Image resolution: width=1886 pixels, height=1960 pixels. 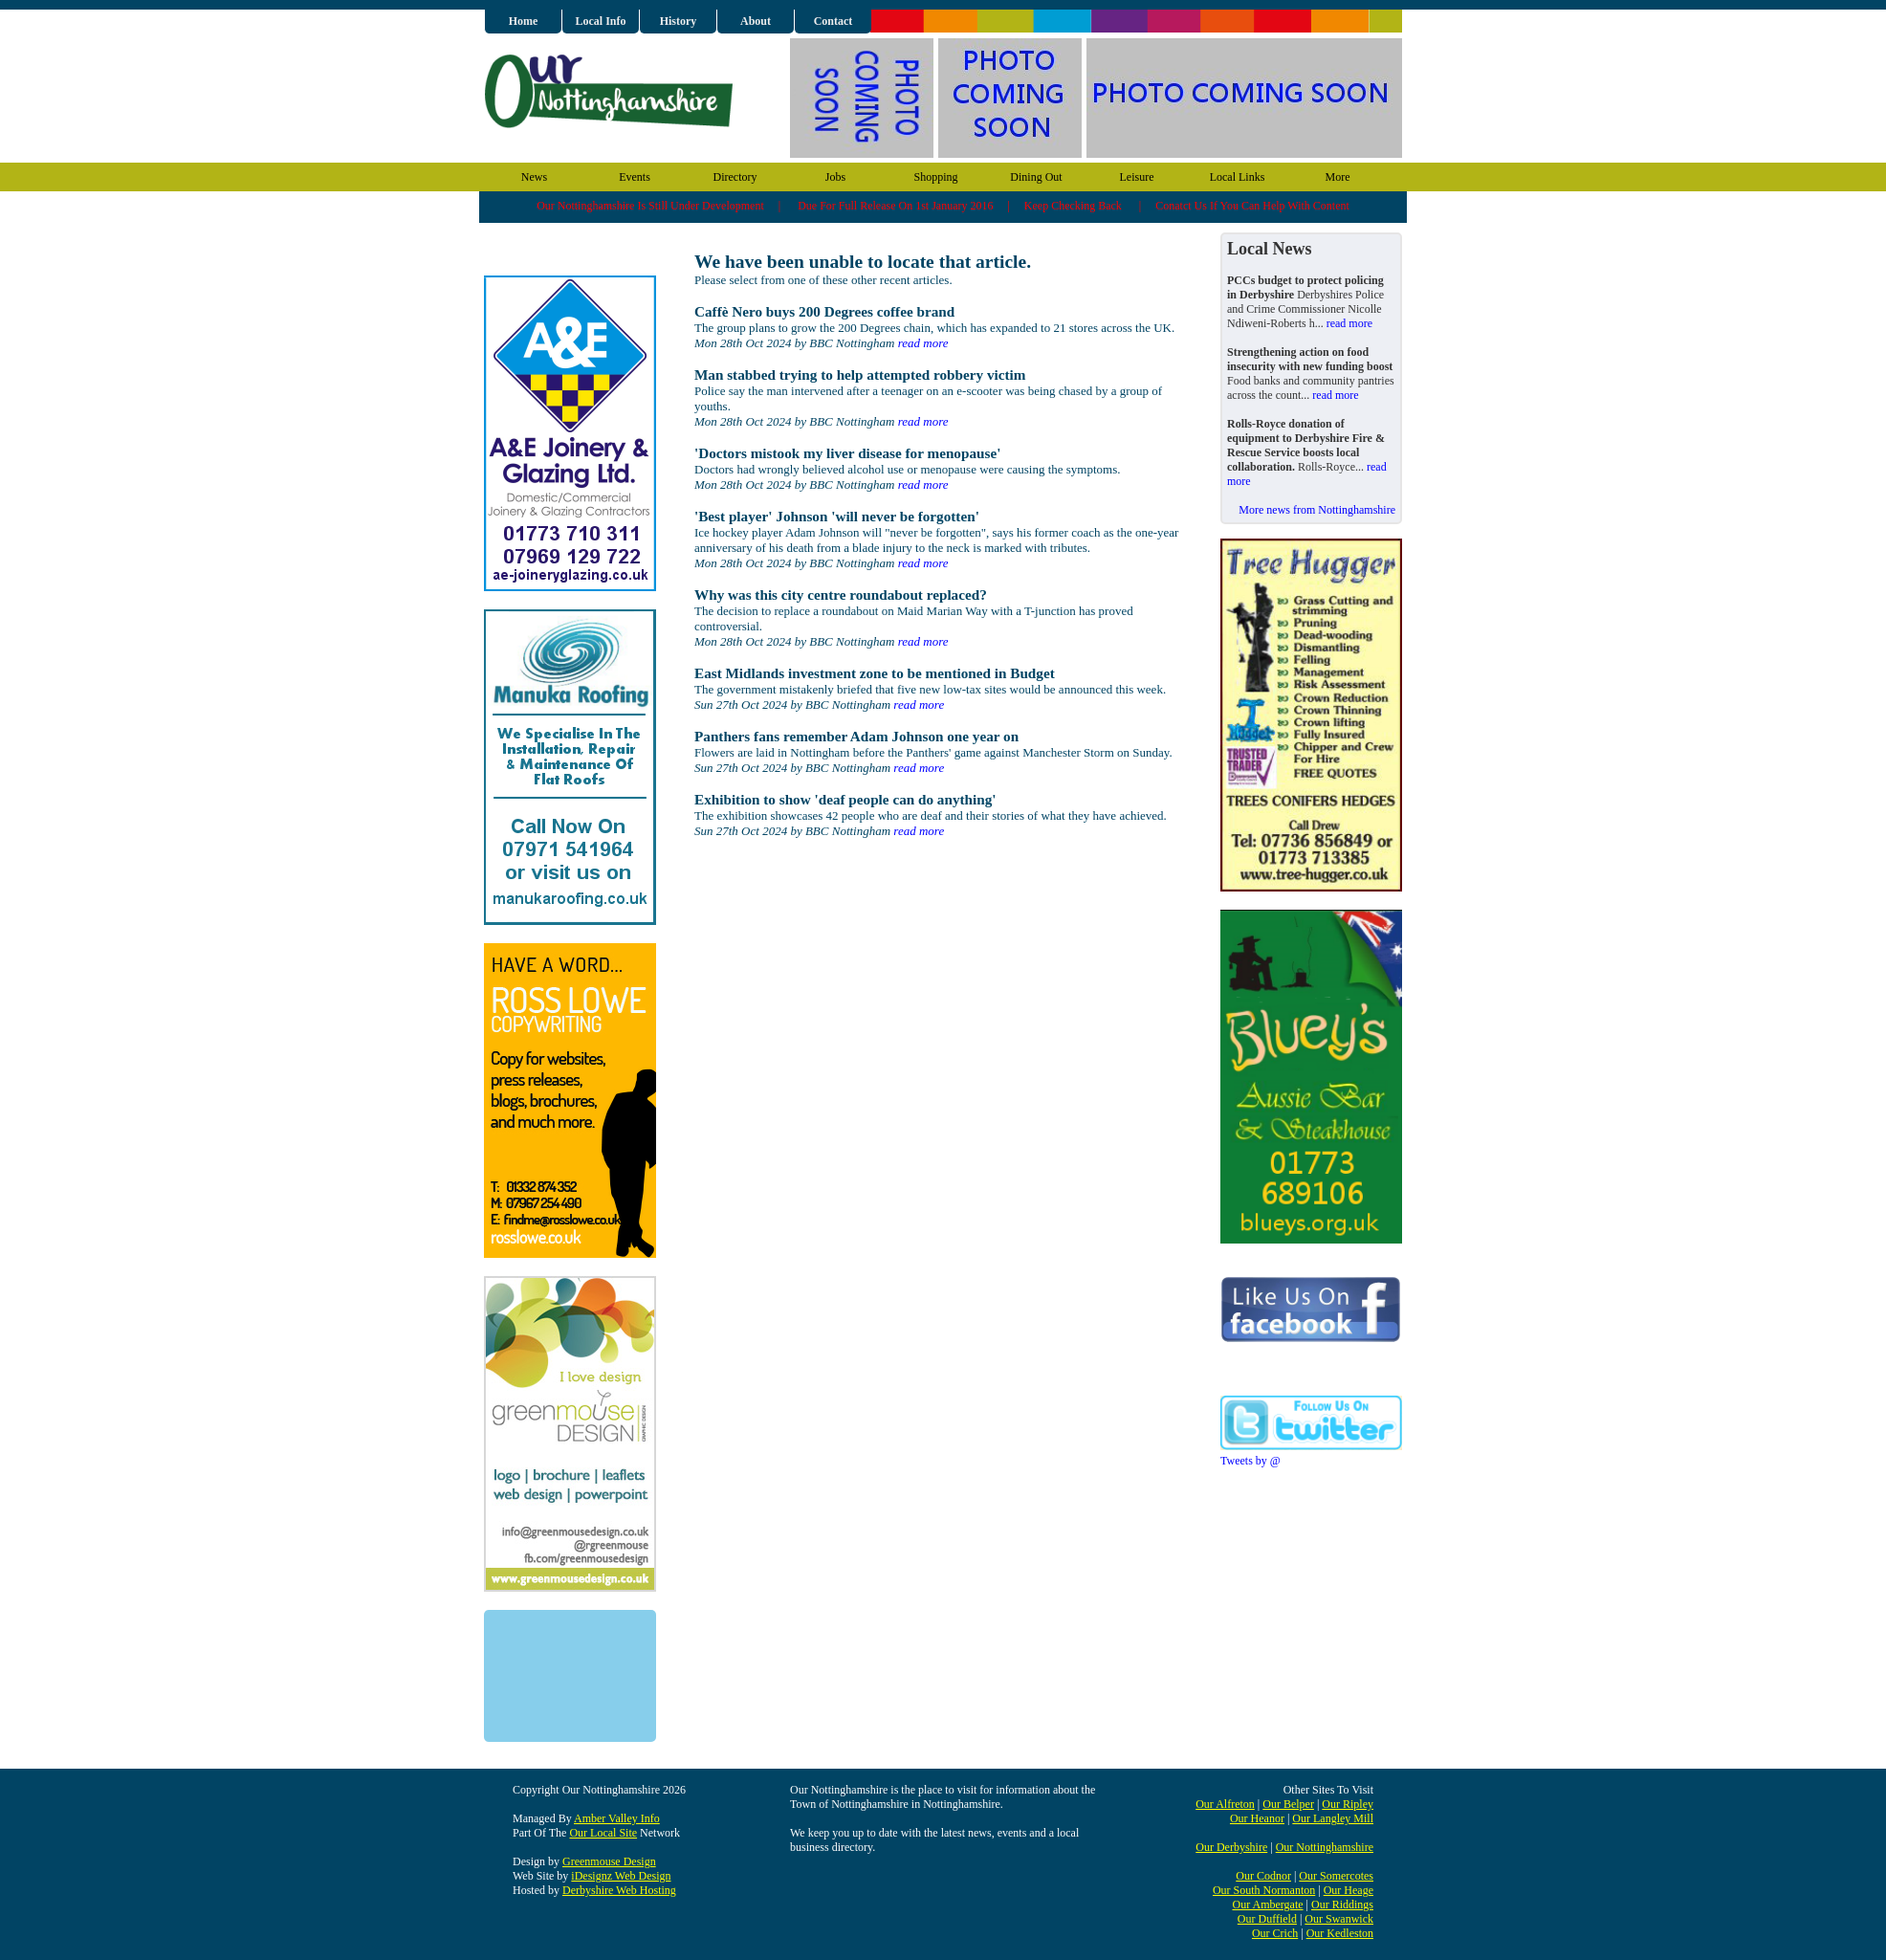 I want to click on Dining Out, so click(x=1036, y=177).